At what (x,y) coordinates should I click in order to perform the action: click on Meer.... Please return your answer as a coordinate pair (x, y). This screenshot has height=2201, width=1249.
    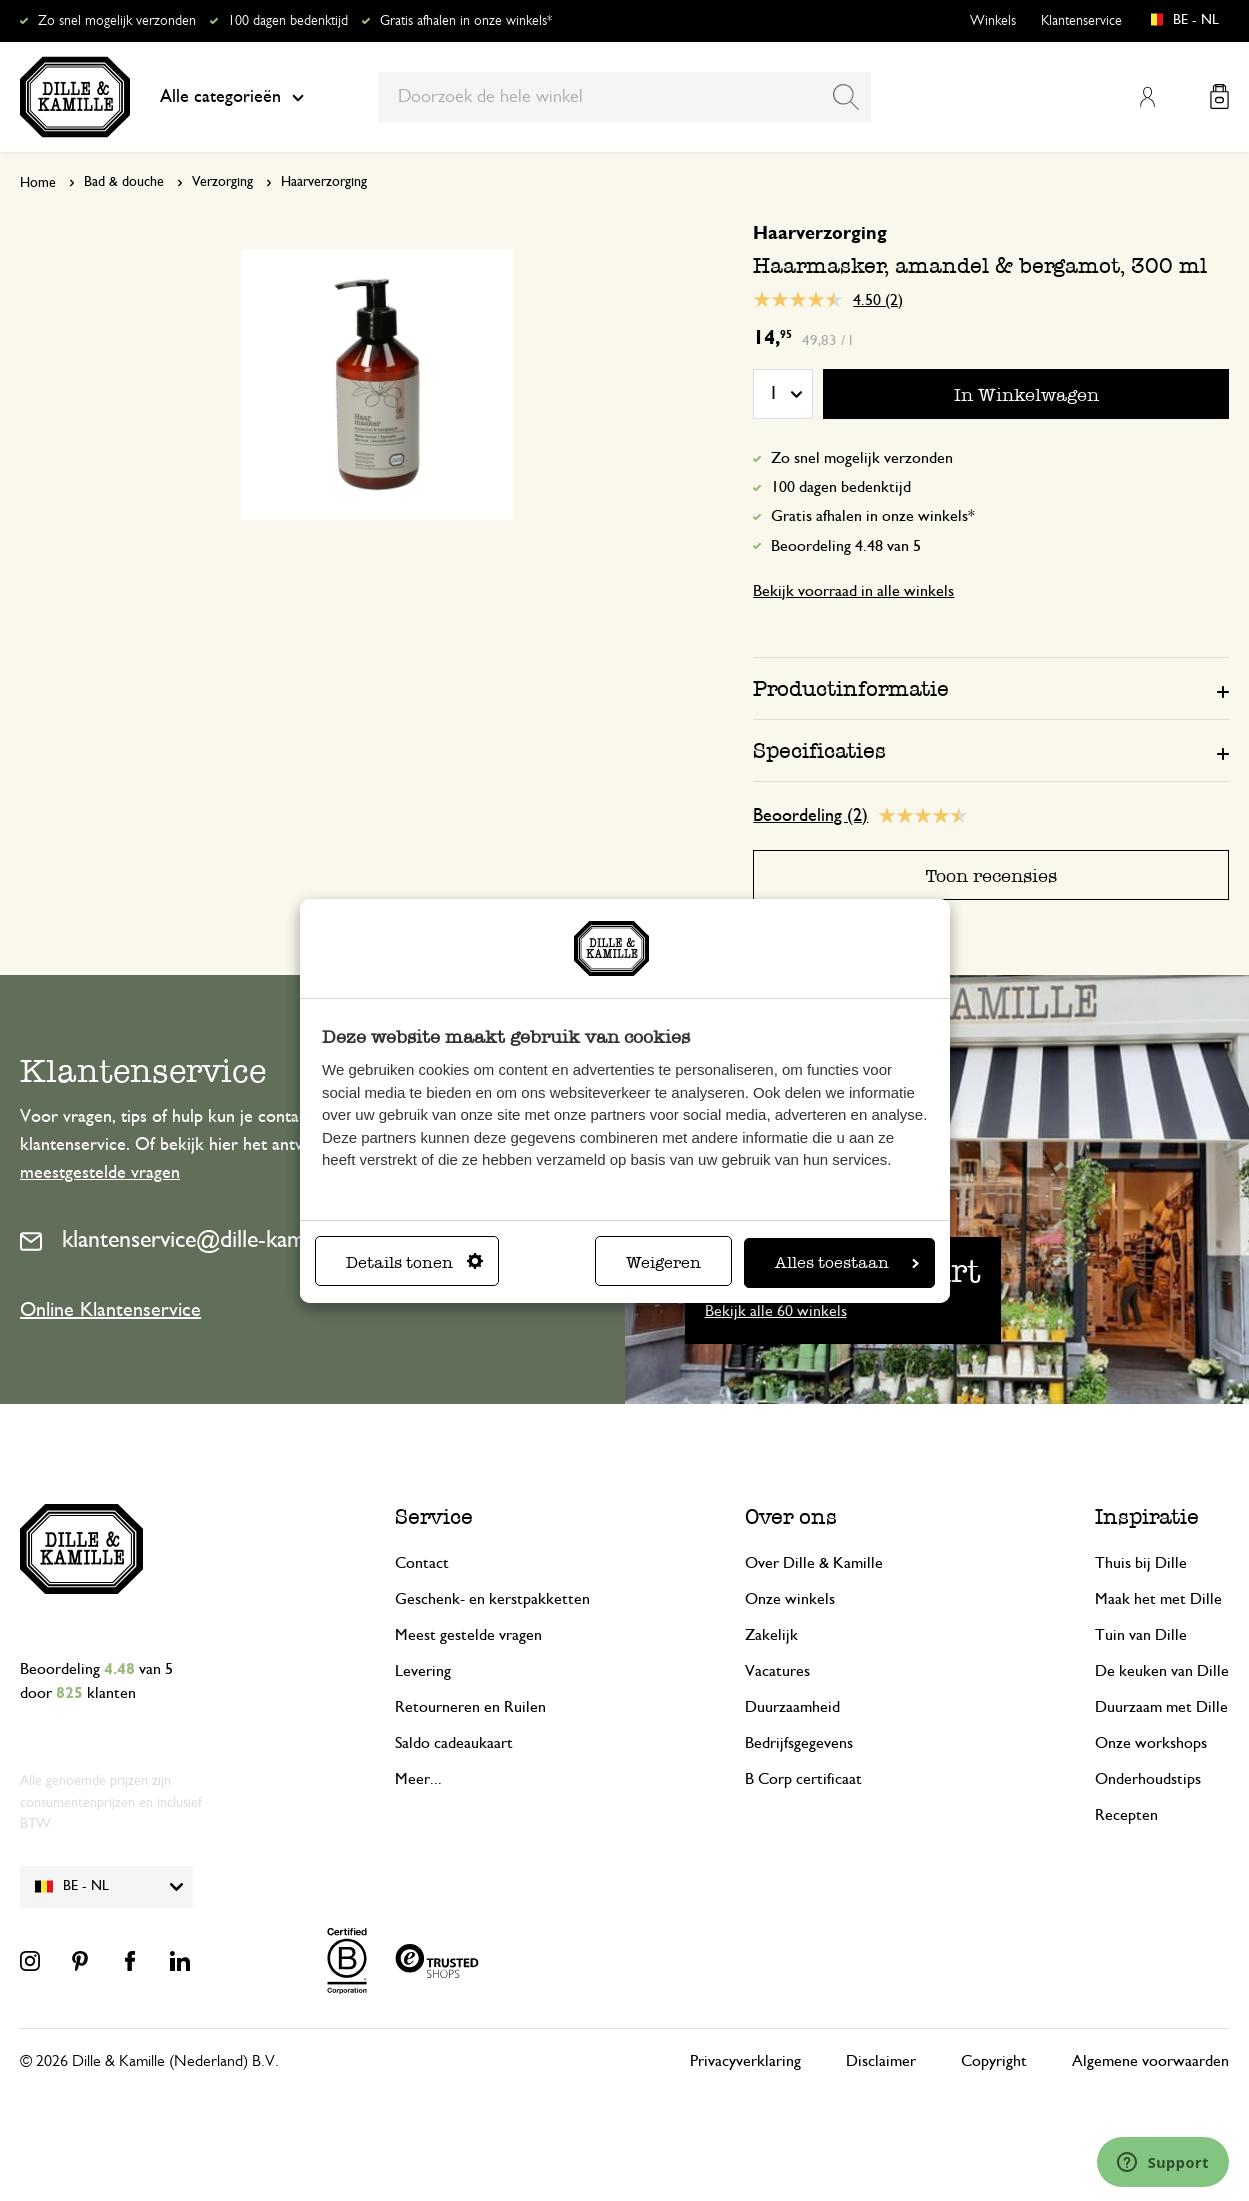
    Looking at the image, I should click on (418, 1779).